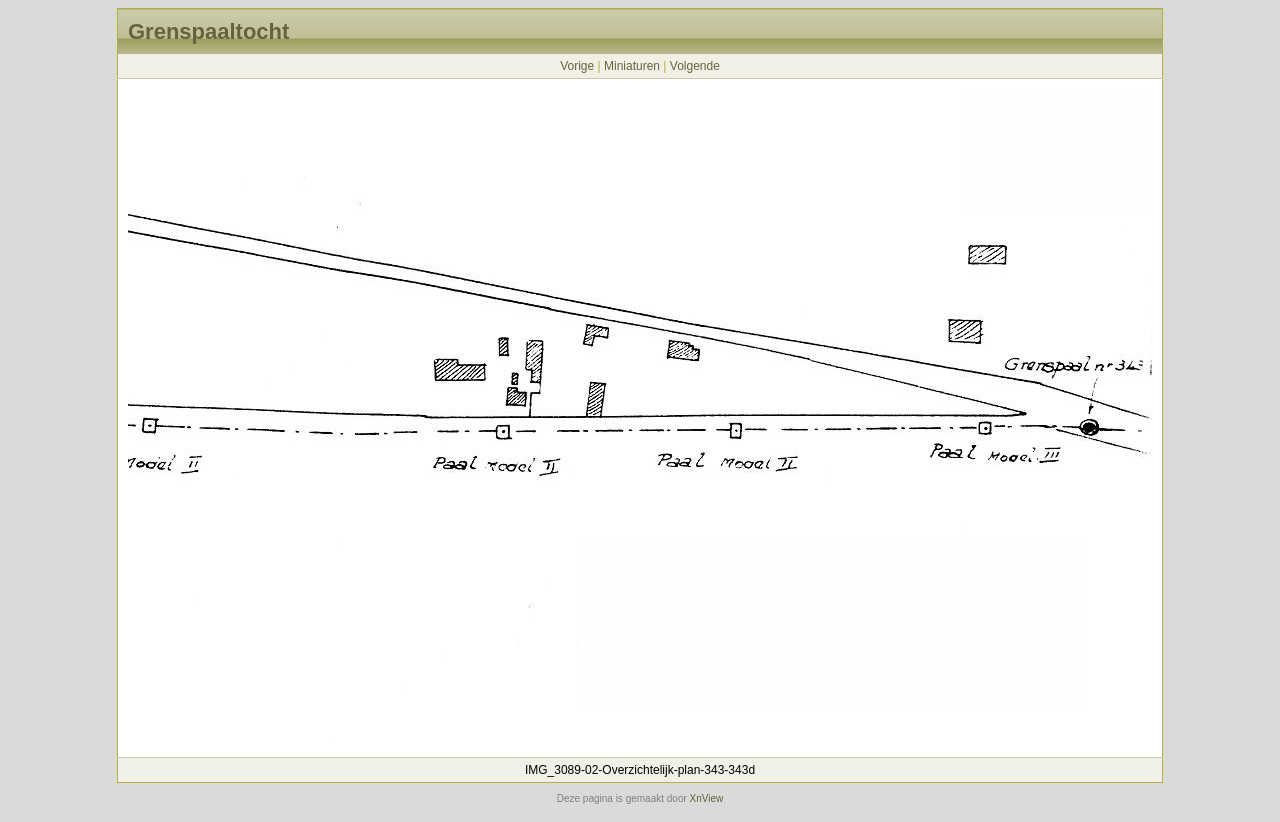 Image resolution: width=1280 pixels, height=822 pixels. What do you see at coordinates (632, 66) in the screenshot?
I see `Miniaturen` at bounding box center [632, 66].